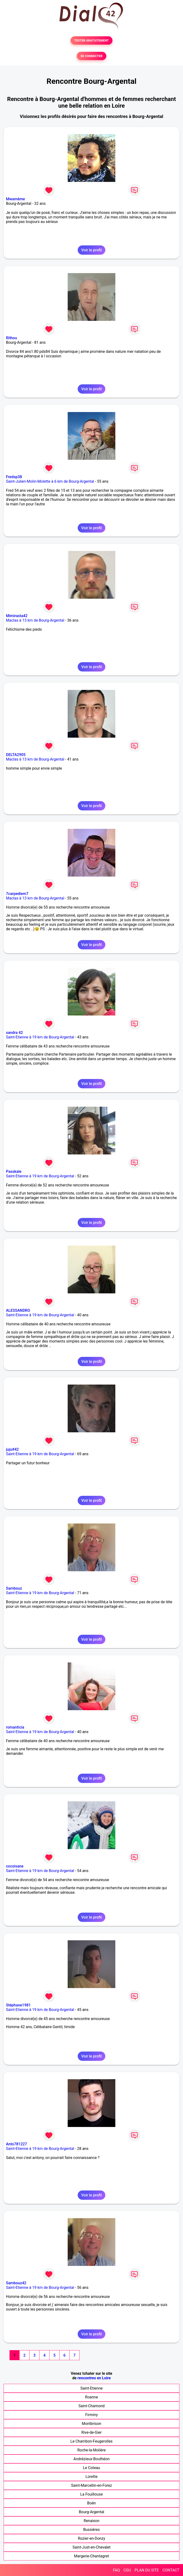  Describe the element at coordinates (94, 2378) in the screenshot. I see `rencontres en Loire` at that location.